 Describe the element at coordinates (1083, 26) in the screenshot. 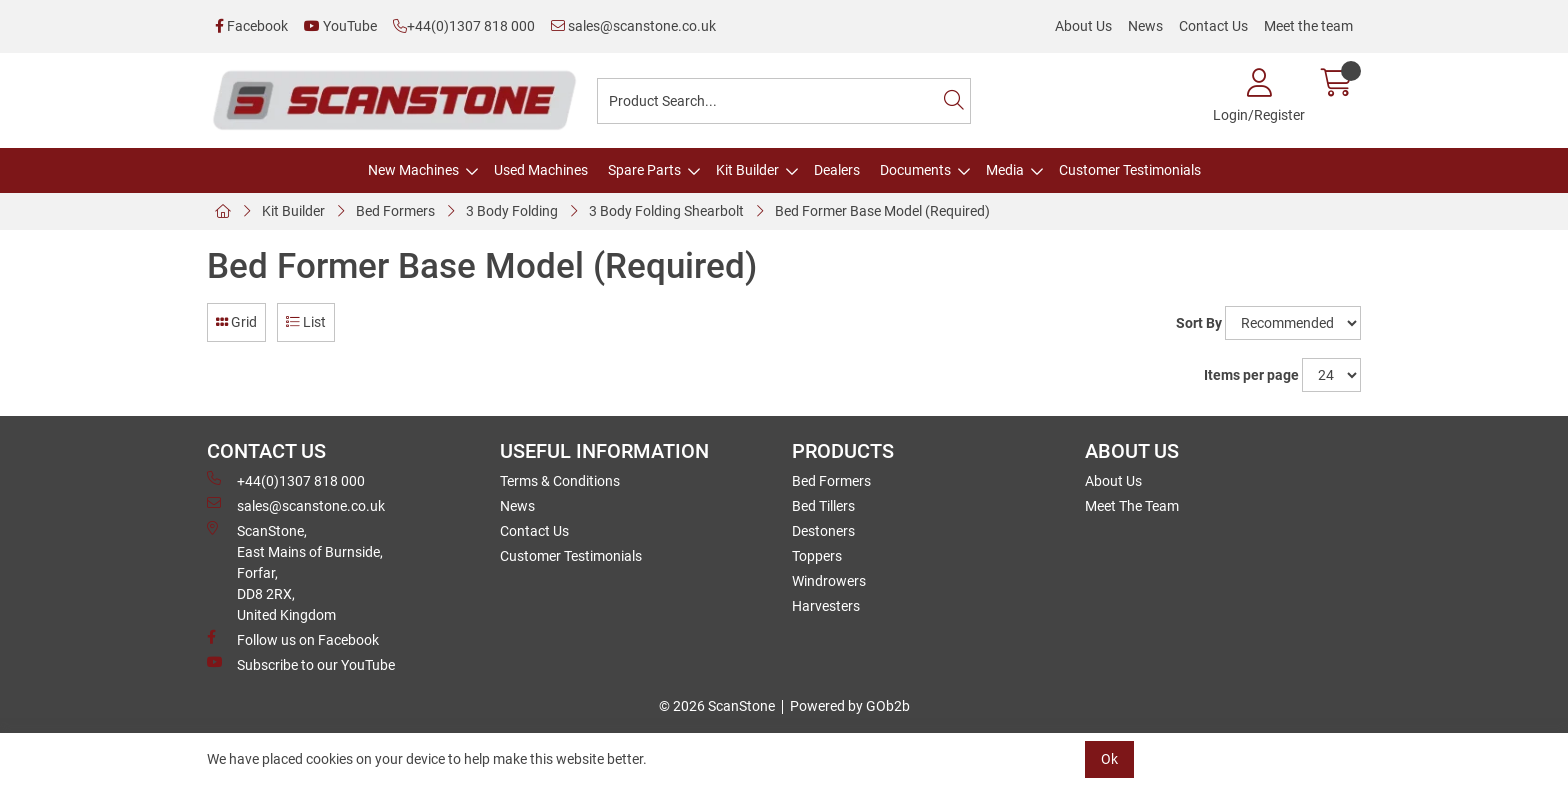

I see `About Us` at that location.